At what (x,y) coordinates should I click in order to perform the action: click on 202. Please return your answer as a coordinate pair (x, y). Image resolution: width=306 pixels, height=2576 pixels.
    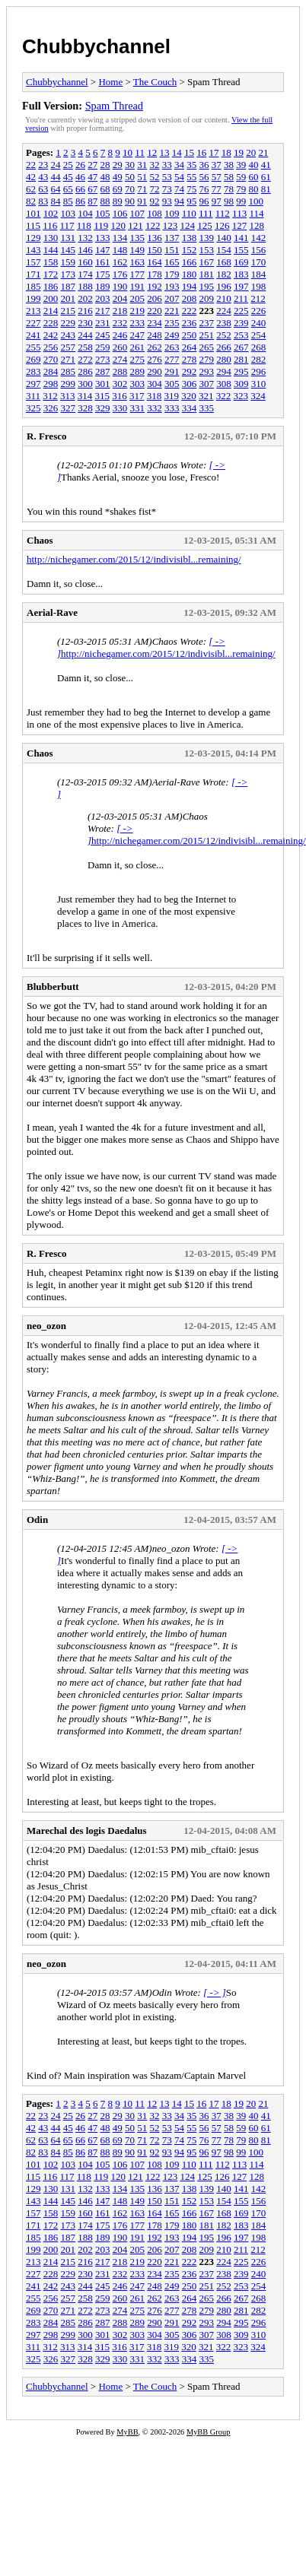
    Looking at the image, I should click on (85, 298).